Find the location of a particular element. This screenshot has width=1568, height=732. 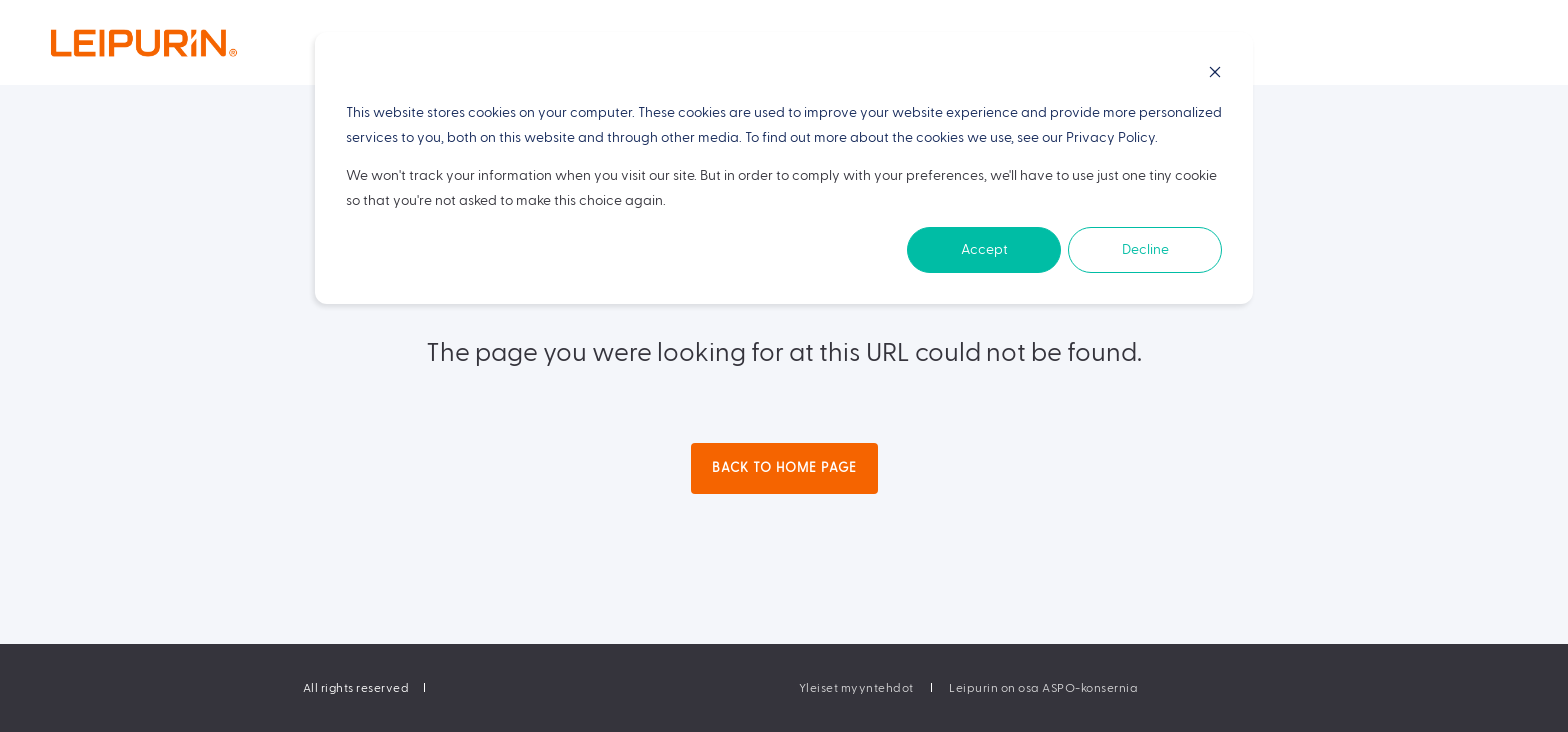

[Dismiss cookie banner] is located at coordinates (1215, 75).